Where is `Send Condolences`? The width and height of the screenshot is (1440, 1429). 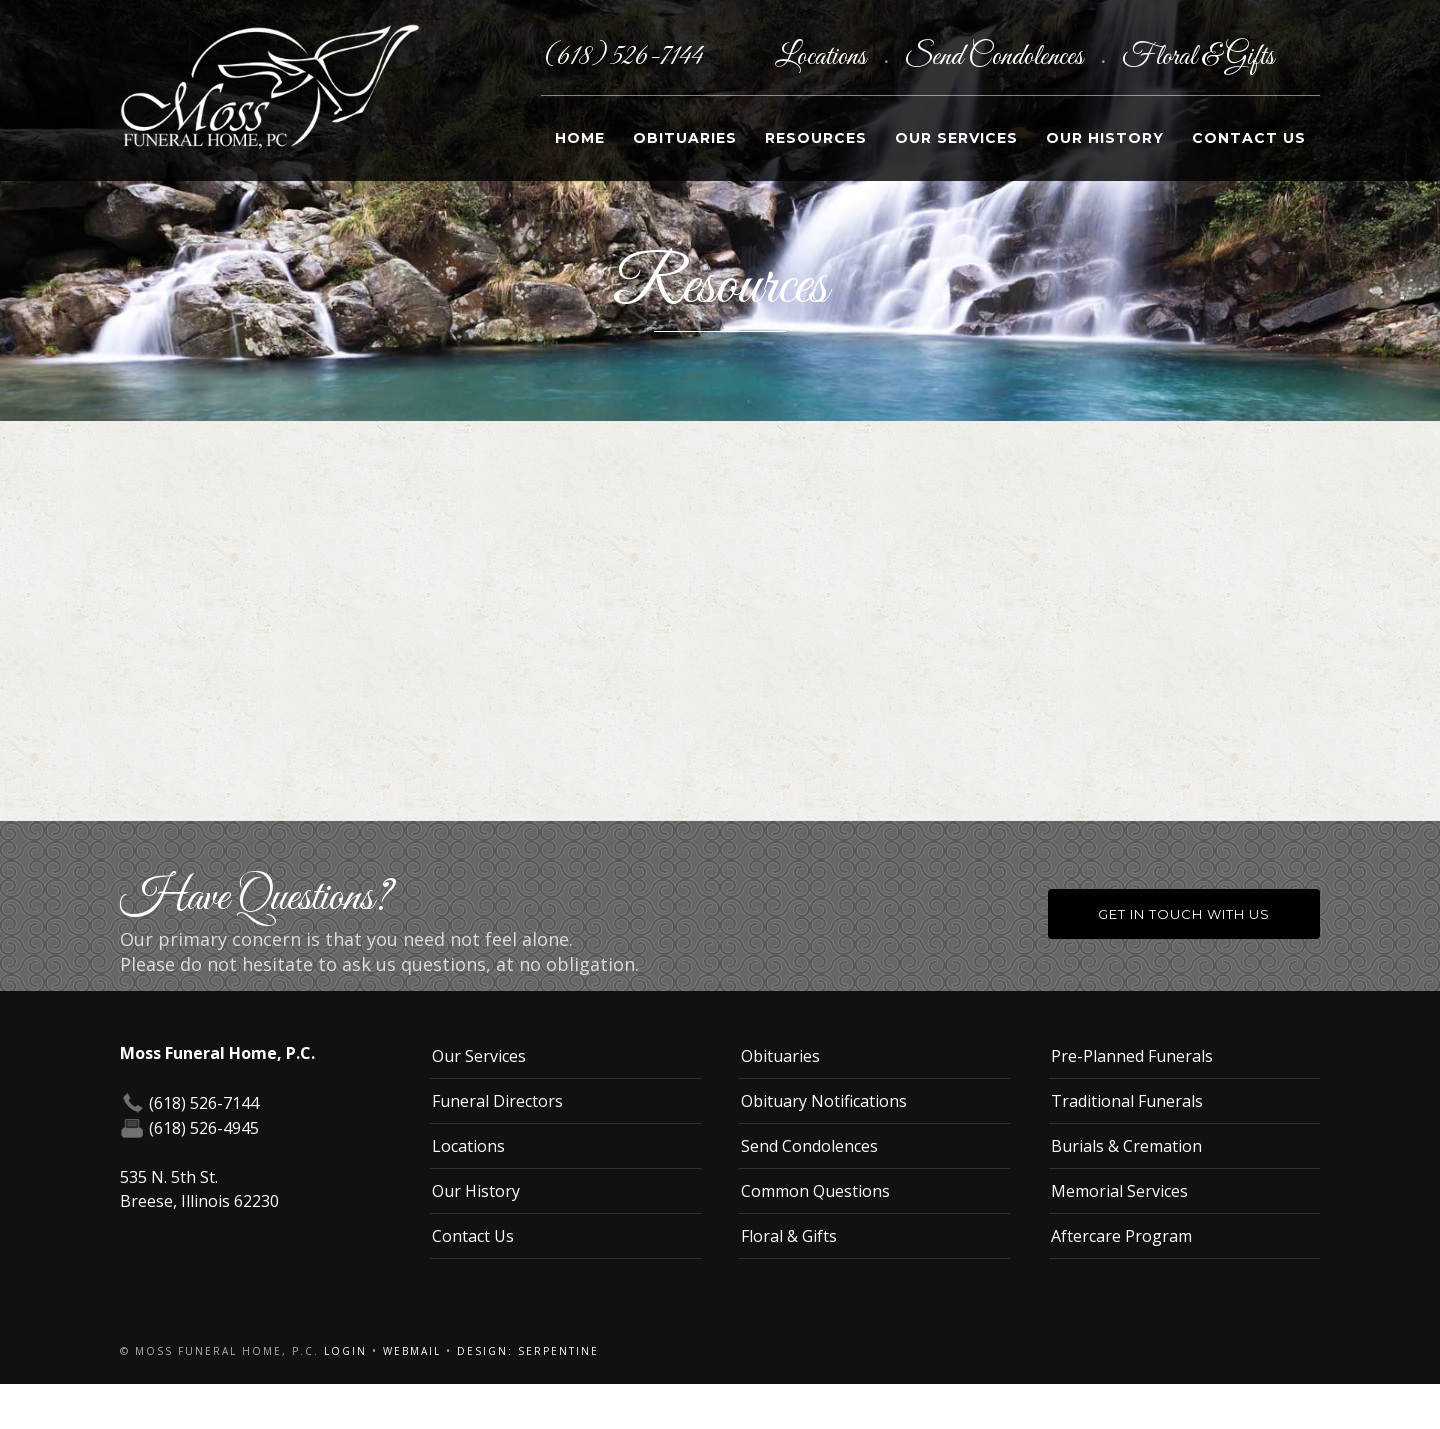
Send Condolences is located at coordinates (996, 57).